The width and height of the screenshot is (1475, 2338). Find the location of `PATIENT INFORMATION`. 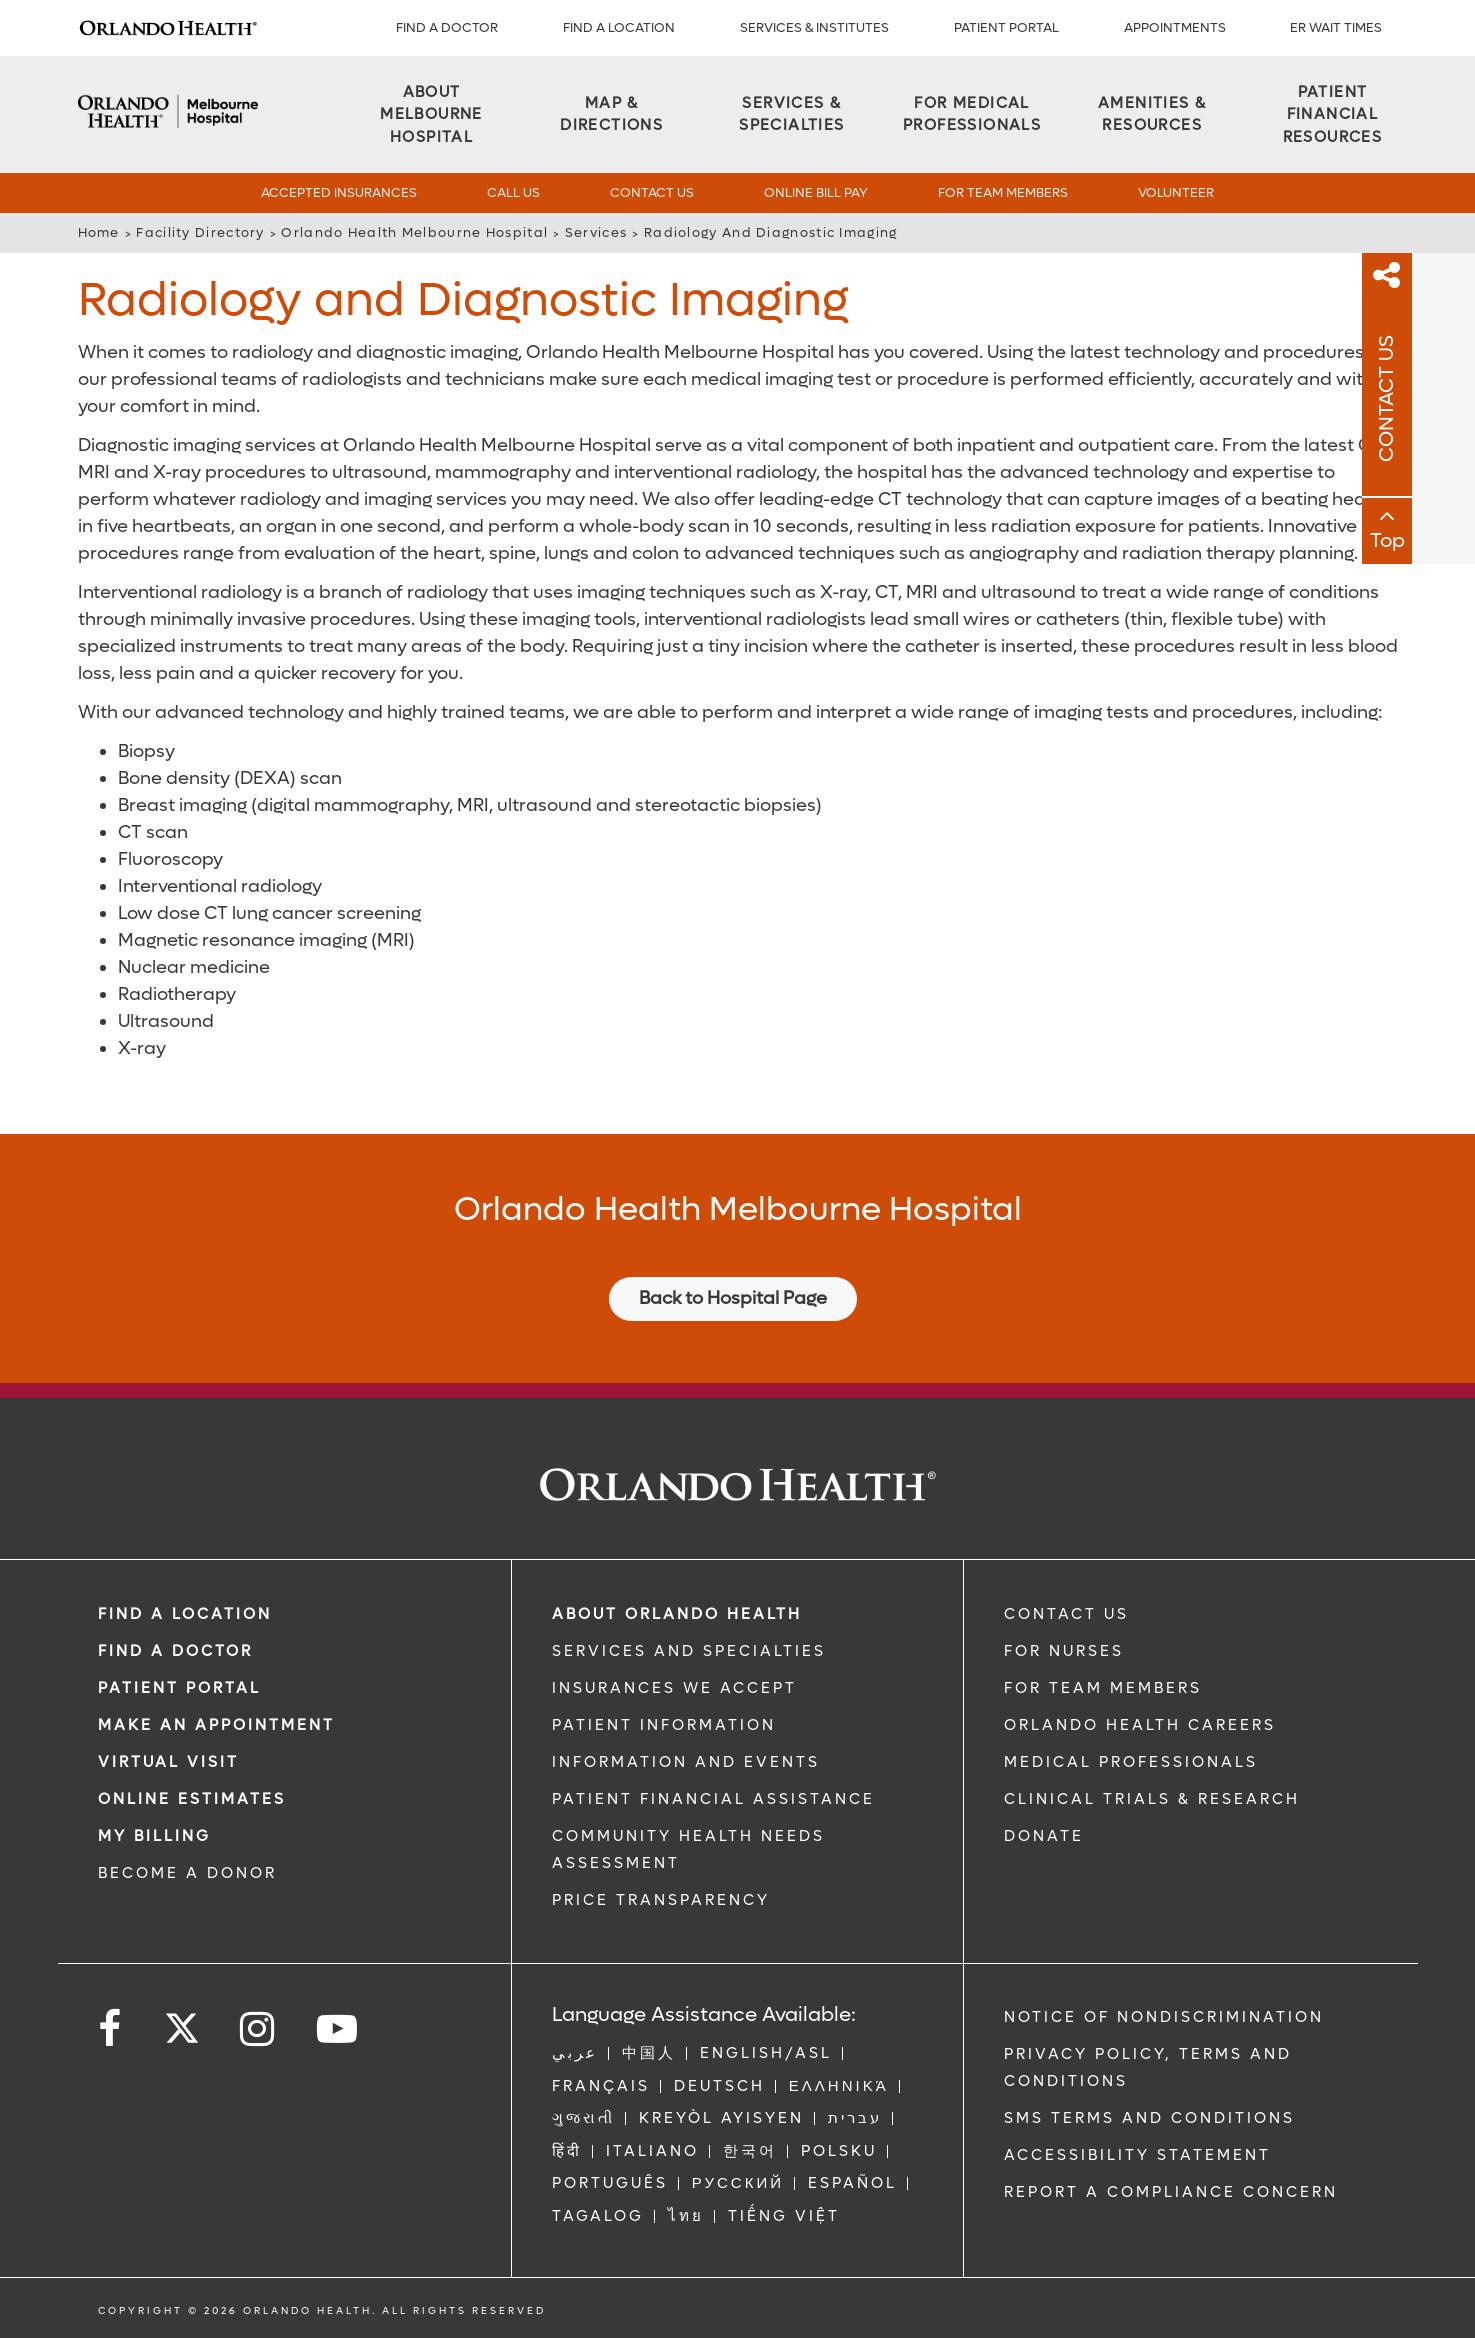

PATIENT INFORMATION is located at coordinates (664, 1725).